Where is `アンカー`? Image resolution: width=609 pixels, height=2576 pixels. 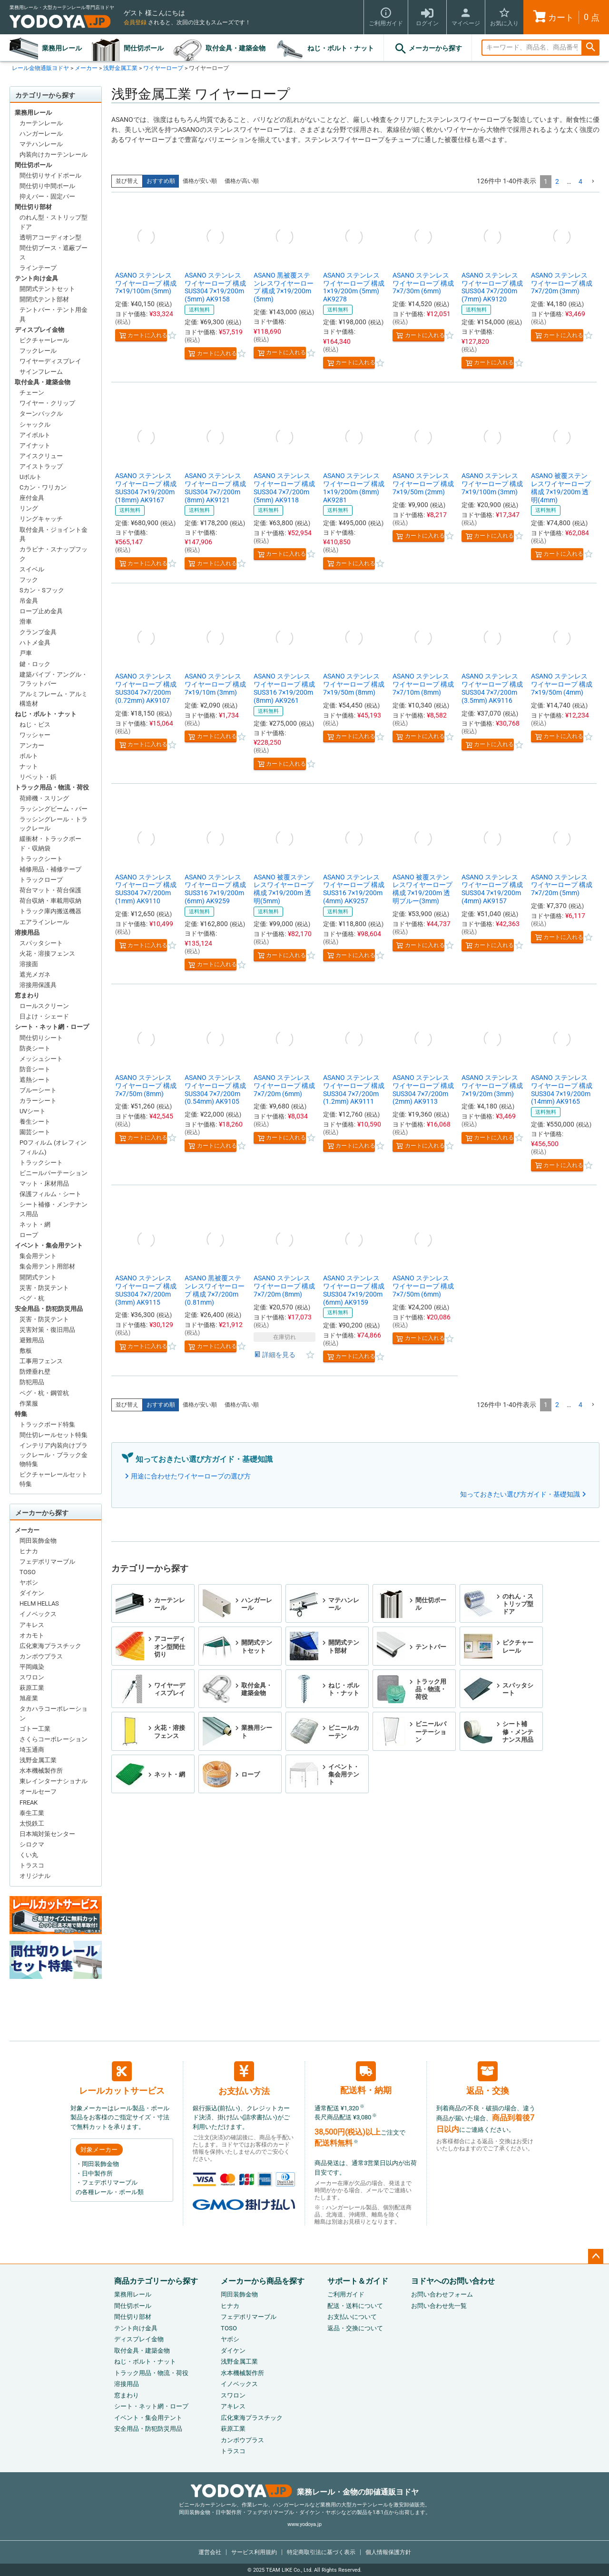
アンカー is located at coordinates (32, 745).